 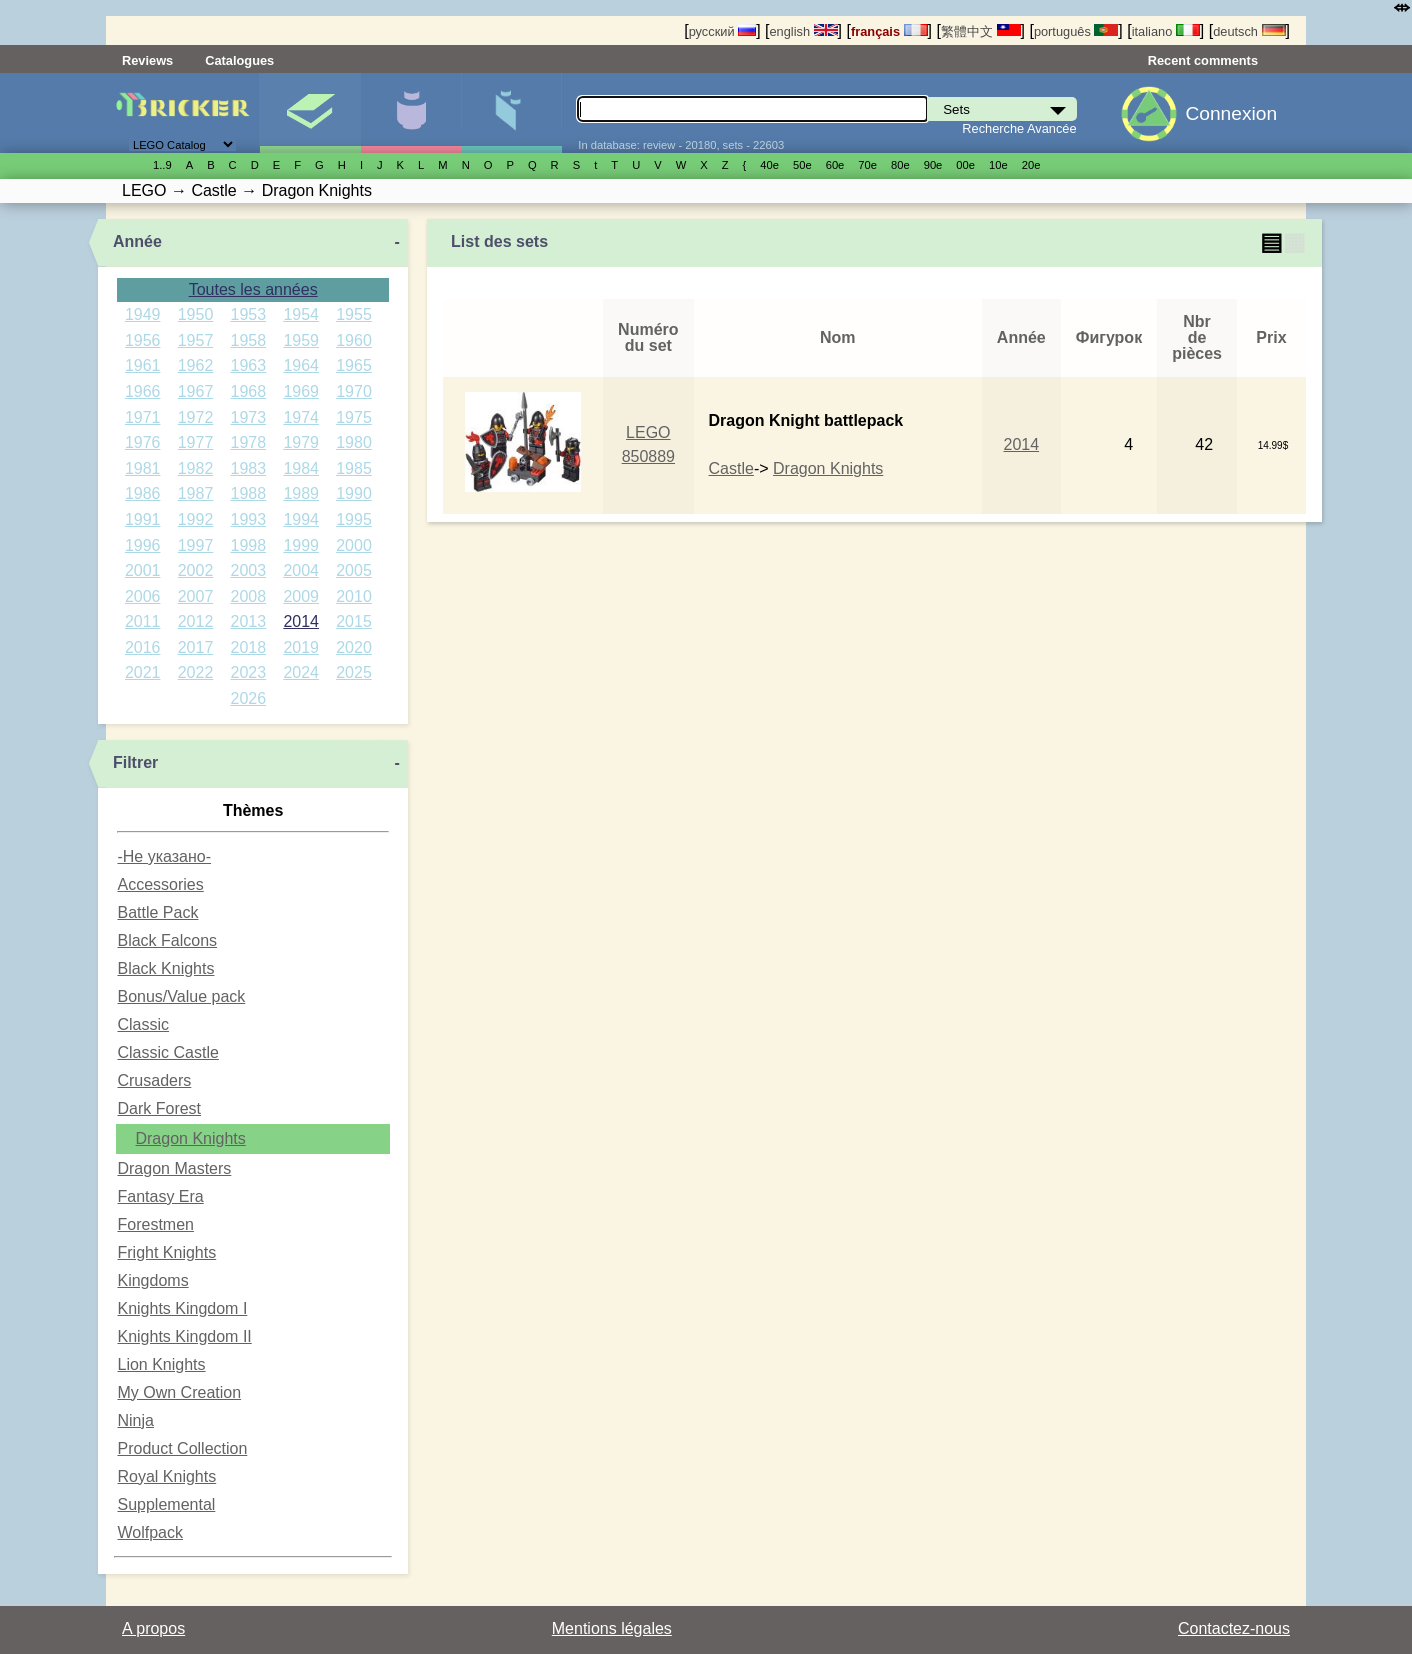 What do you see at coordinates (249, 493) in the screenshot?
I see `1988` at bounding box center [249, 493].